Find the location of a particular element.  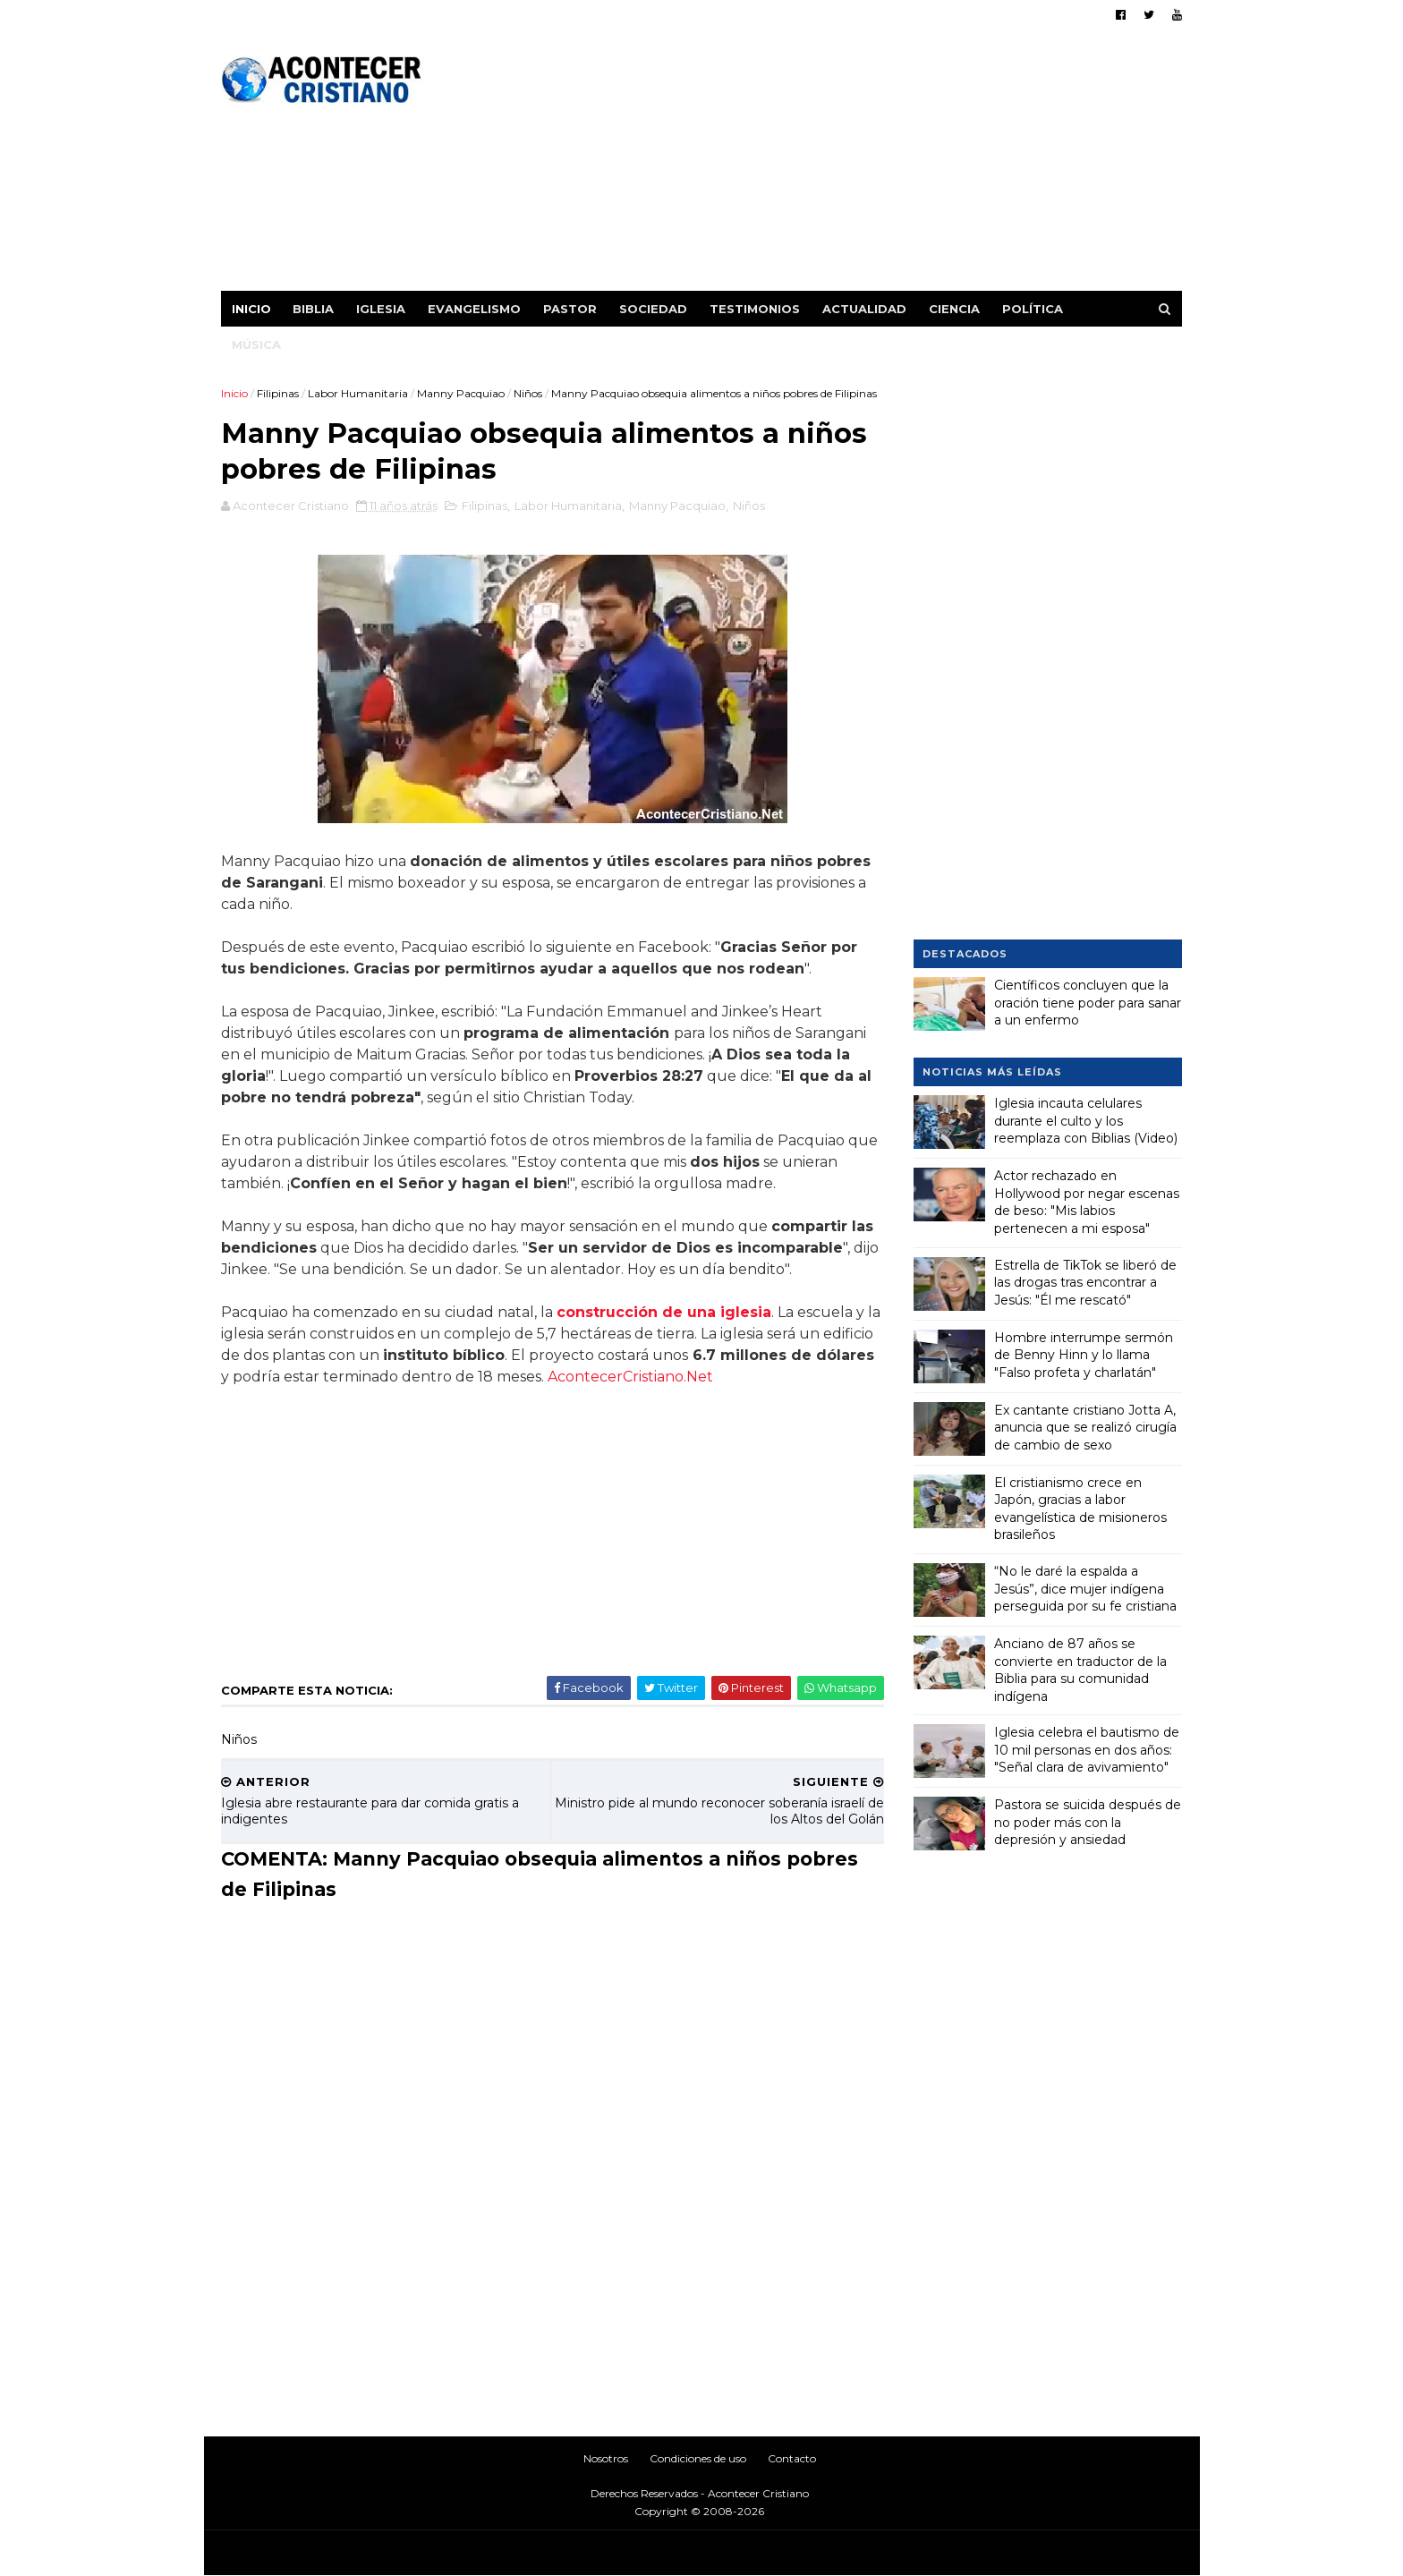

Testimonios is located at coordinates (755, 309).